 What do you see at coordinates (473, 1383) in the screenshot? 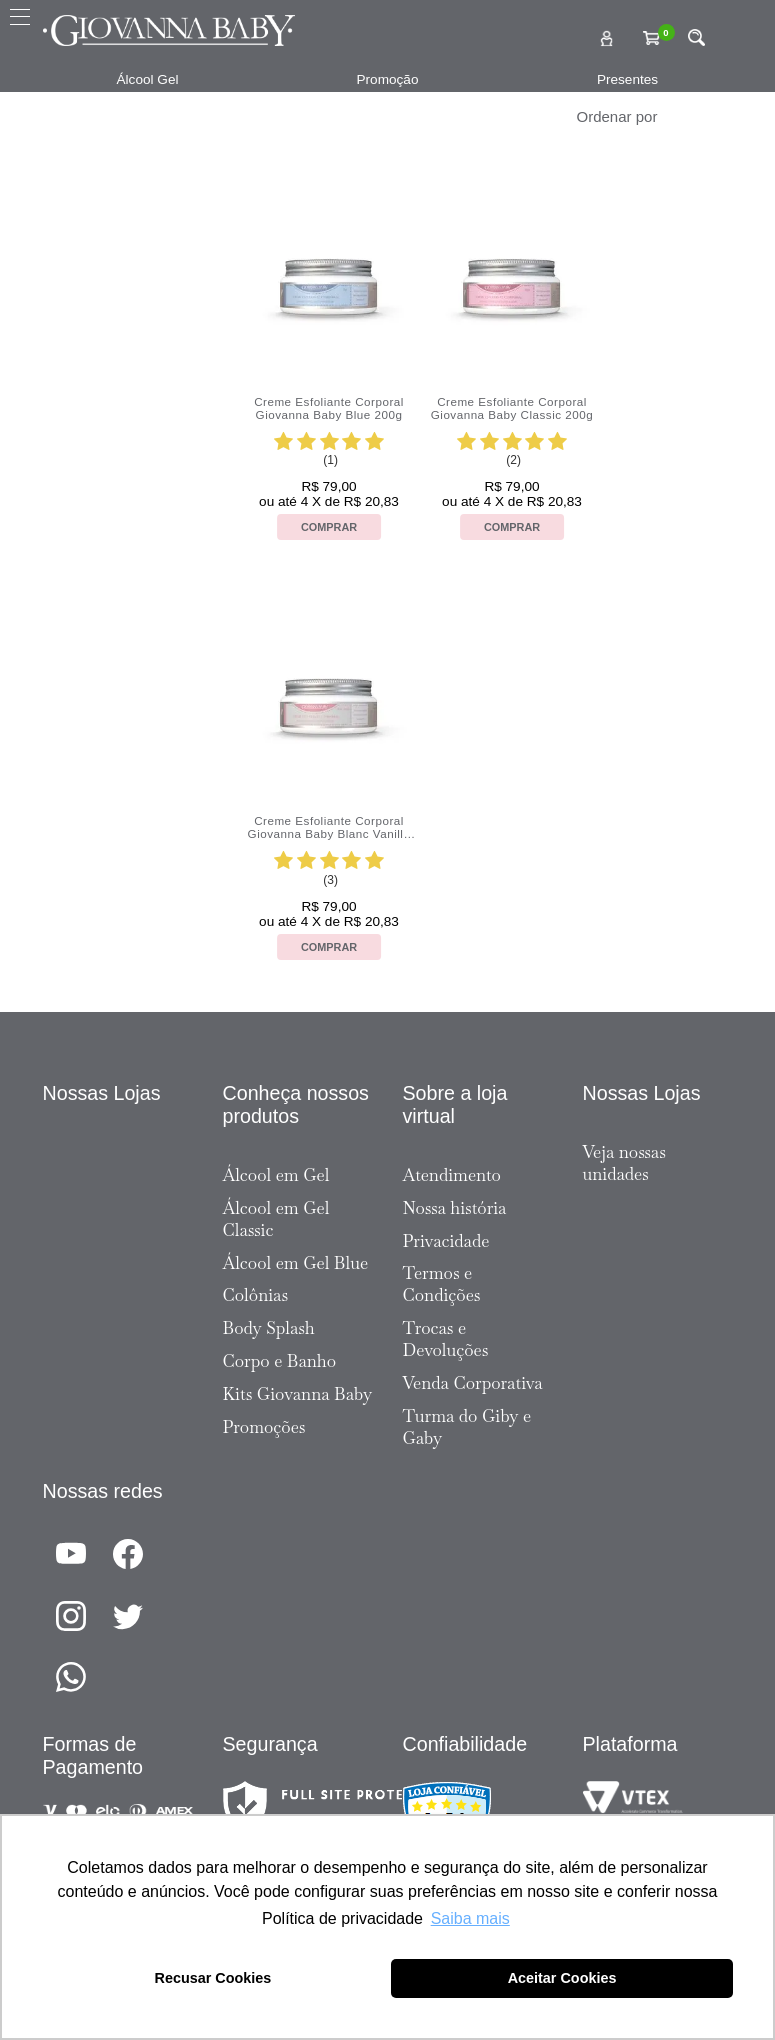
I see `Venda Corporativa` at bounding box center [473, 1383].